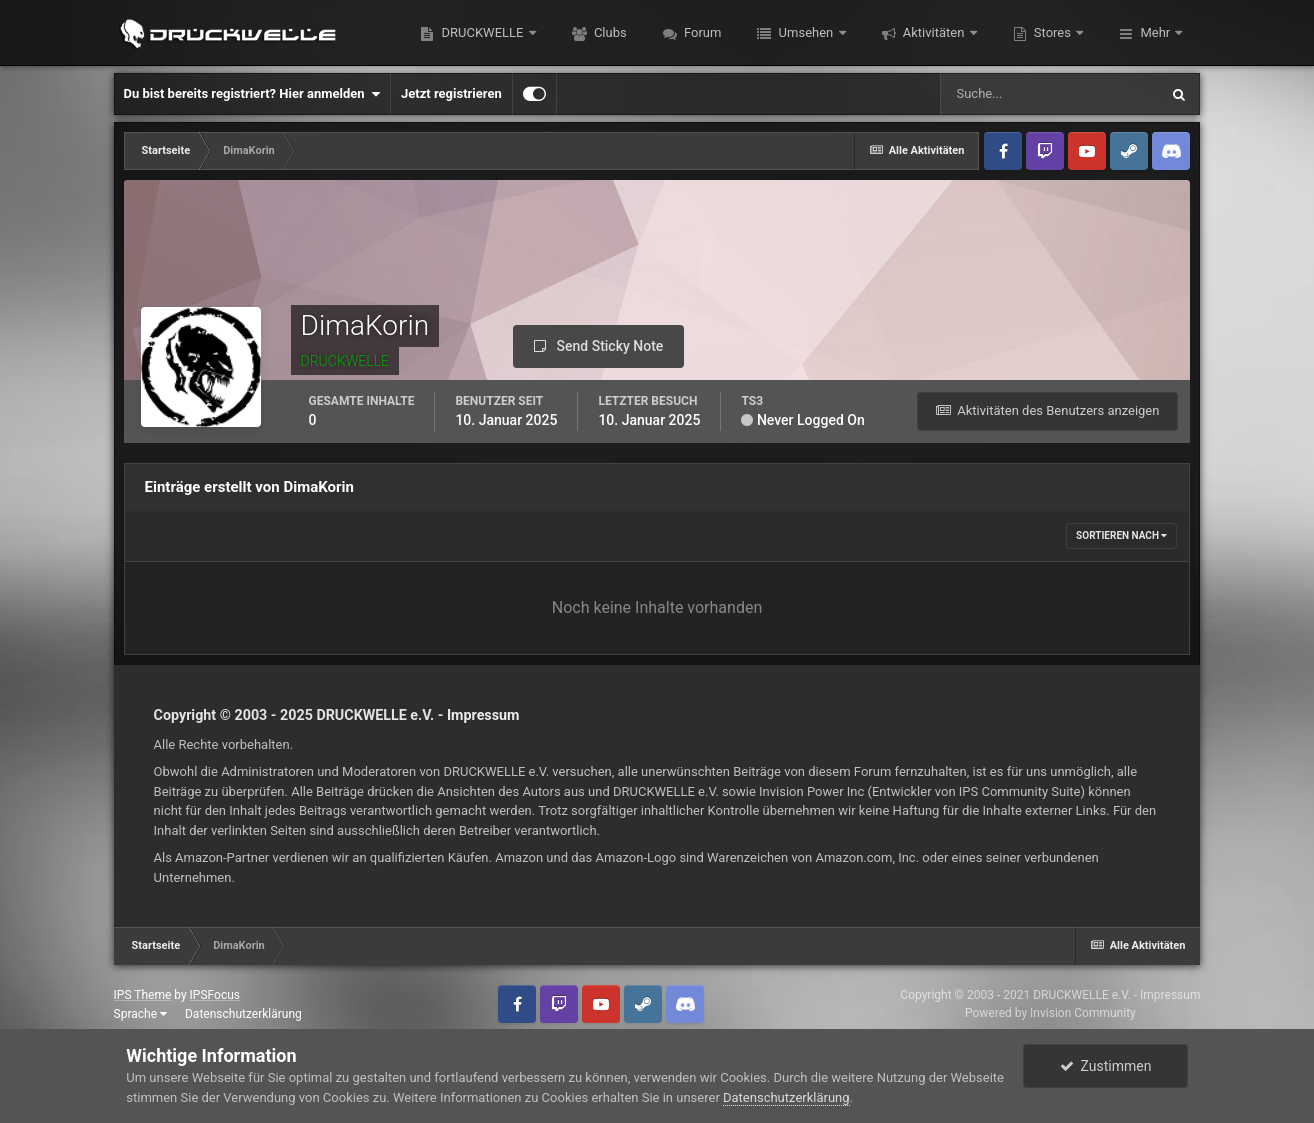 This screenshot has height=1123, width=1314. What do you see at coordinates (482, 32) in the screenshot?
I see `DRUCKWELLE` at bounding box center [482, 32].